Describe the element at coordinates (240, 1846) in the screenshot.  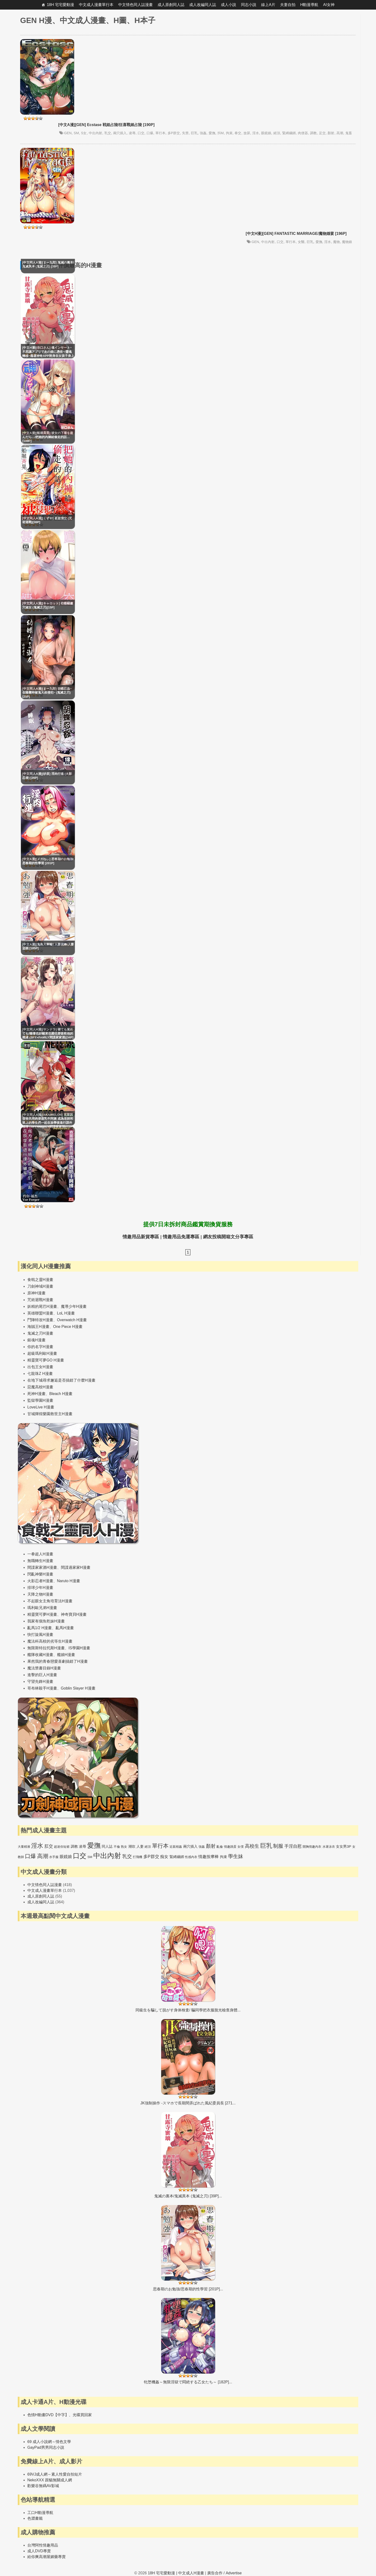
I see `女僕` at that location.